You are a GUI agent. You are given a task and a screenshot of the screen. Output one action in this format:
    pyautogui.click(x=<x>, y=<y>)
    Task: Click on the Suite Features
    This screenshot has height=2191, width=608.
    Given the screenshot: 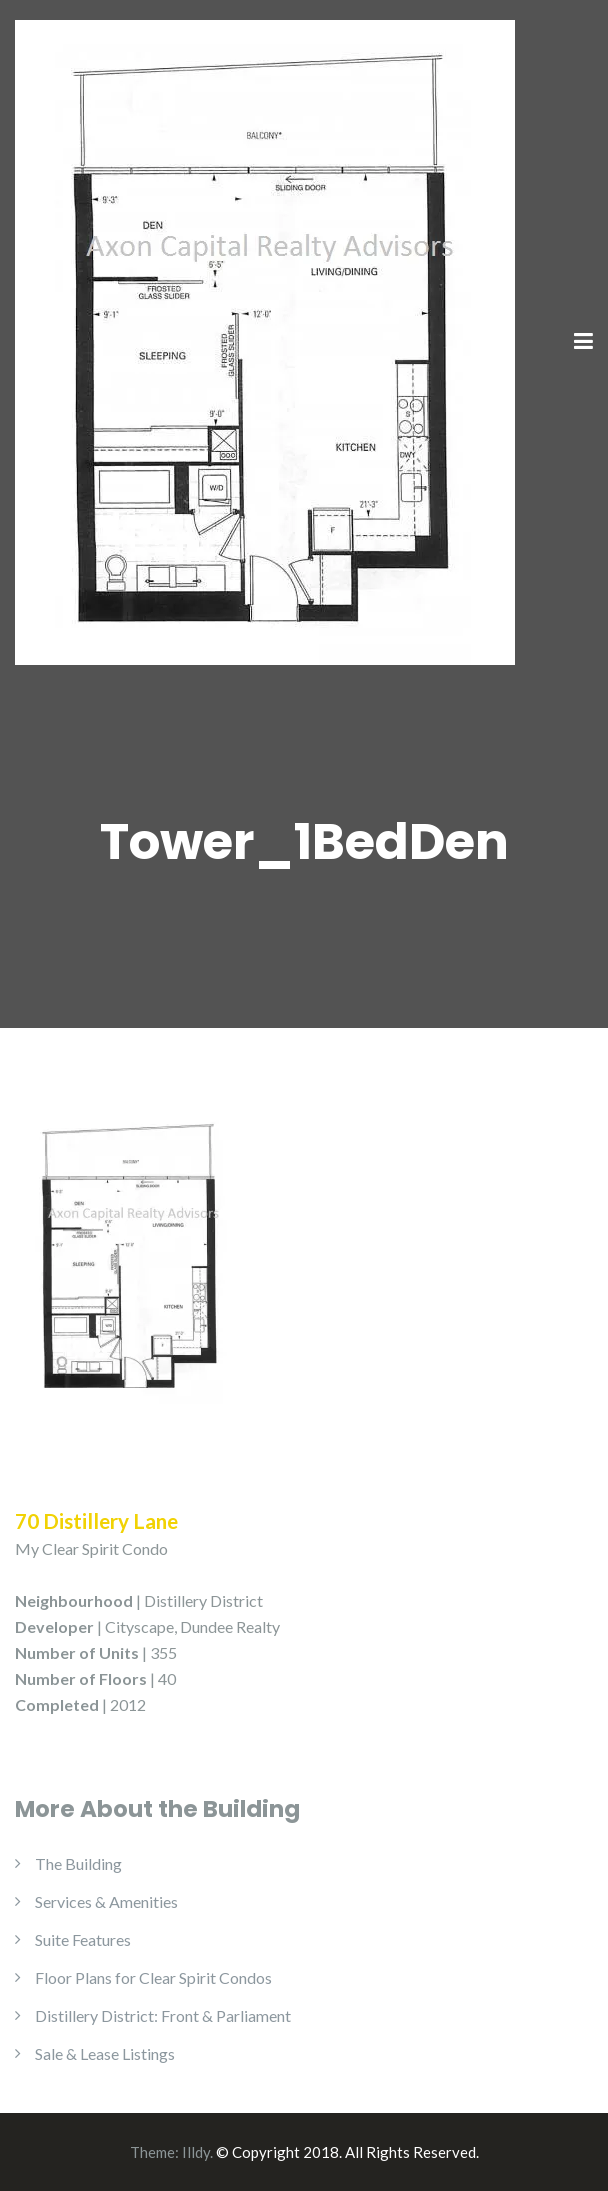 What is the action you would take?
    pyautogui.click(x=83, y=1939)
    